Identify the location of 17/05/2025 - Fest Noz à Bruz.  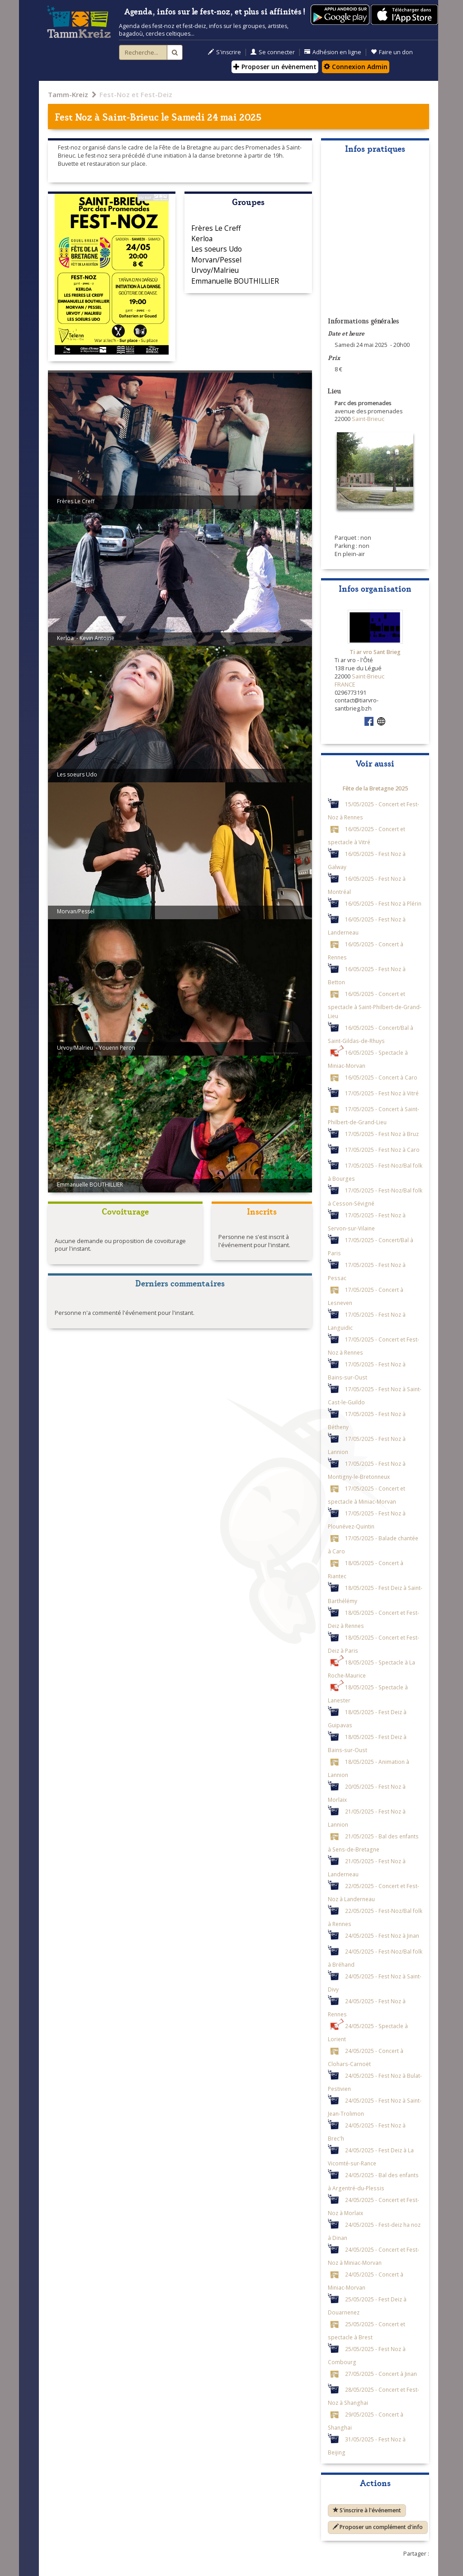
(382, 1133).